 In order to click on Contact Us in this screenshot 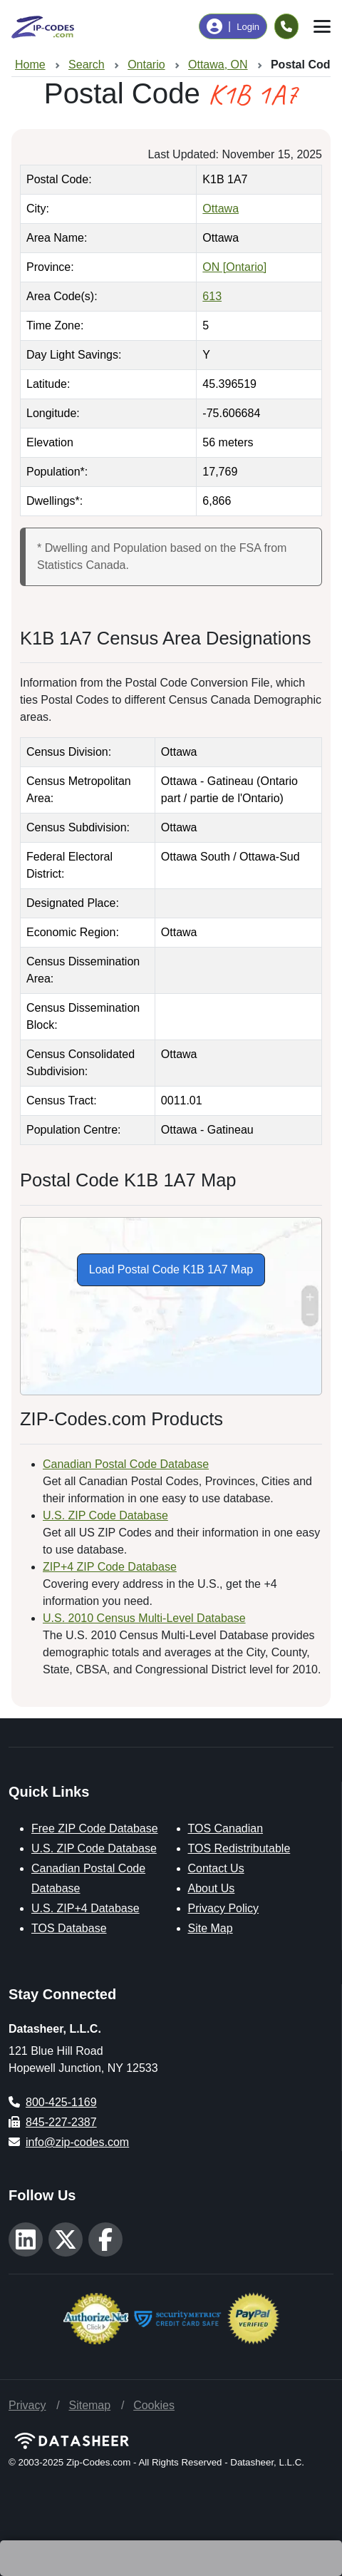, I will do `click(216, 1868)`.